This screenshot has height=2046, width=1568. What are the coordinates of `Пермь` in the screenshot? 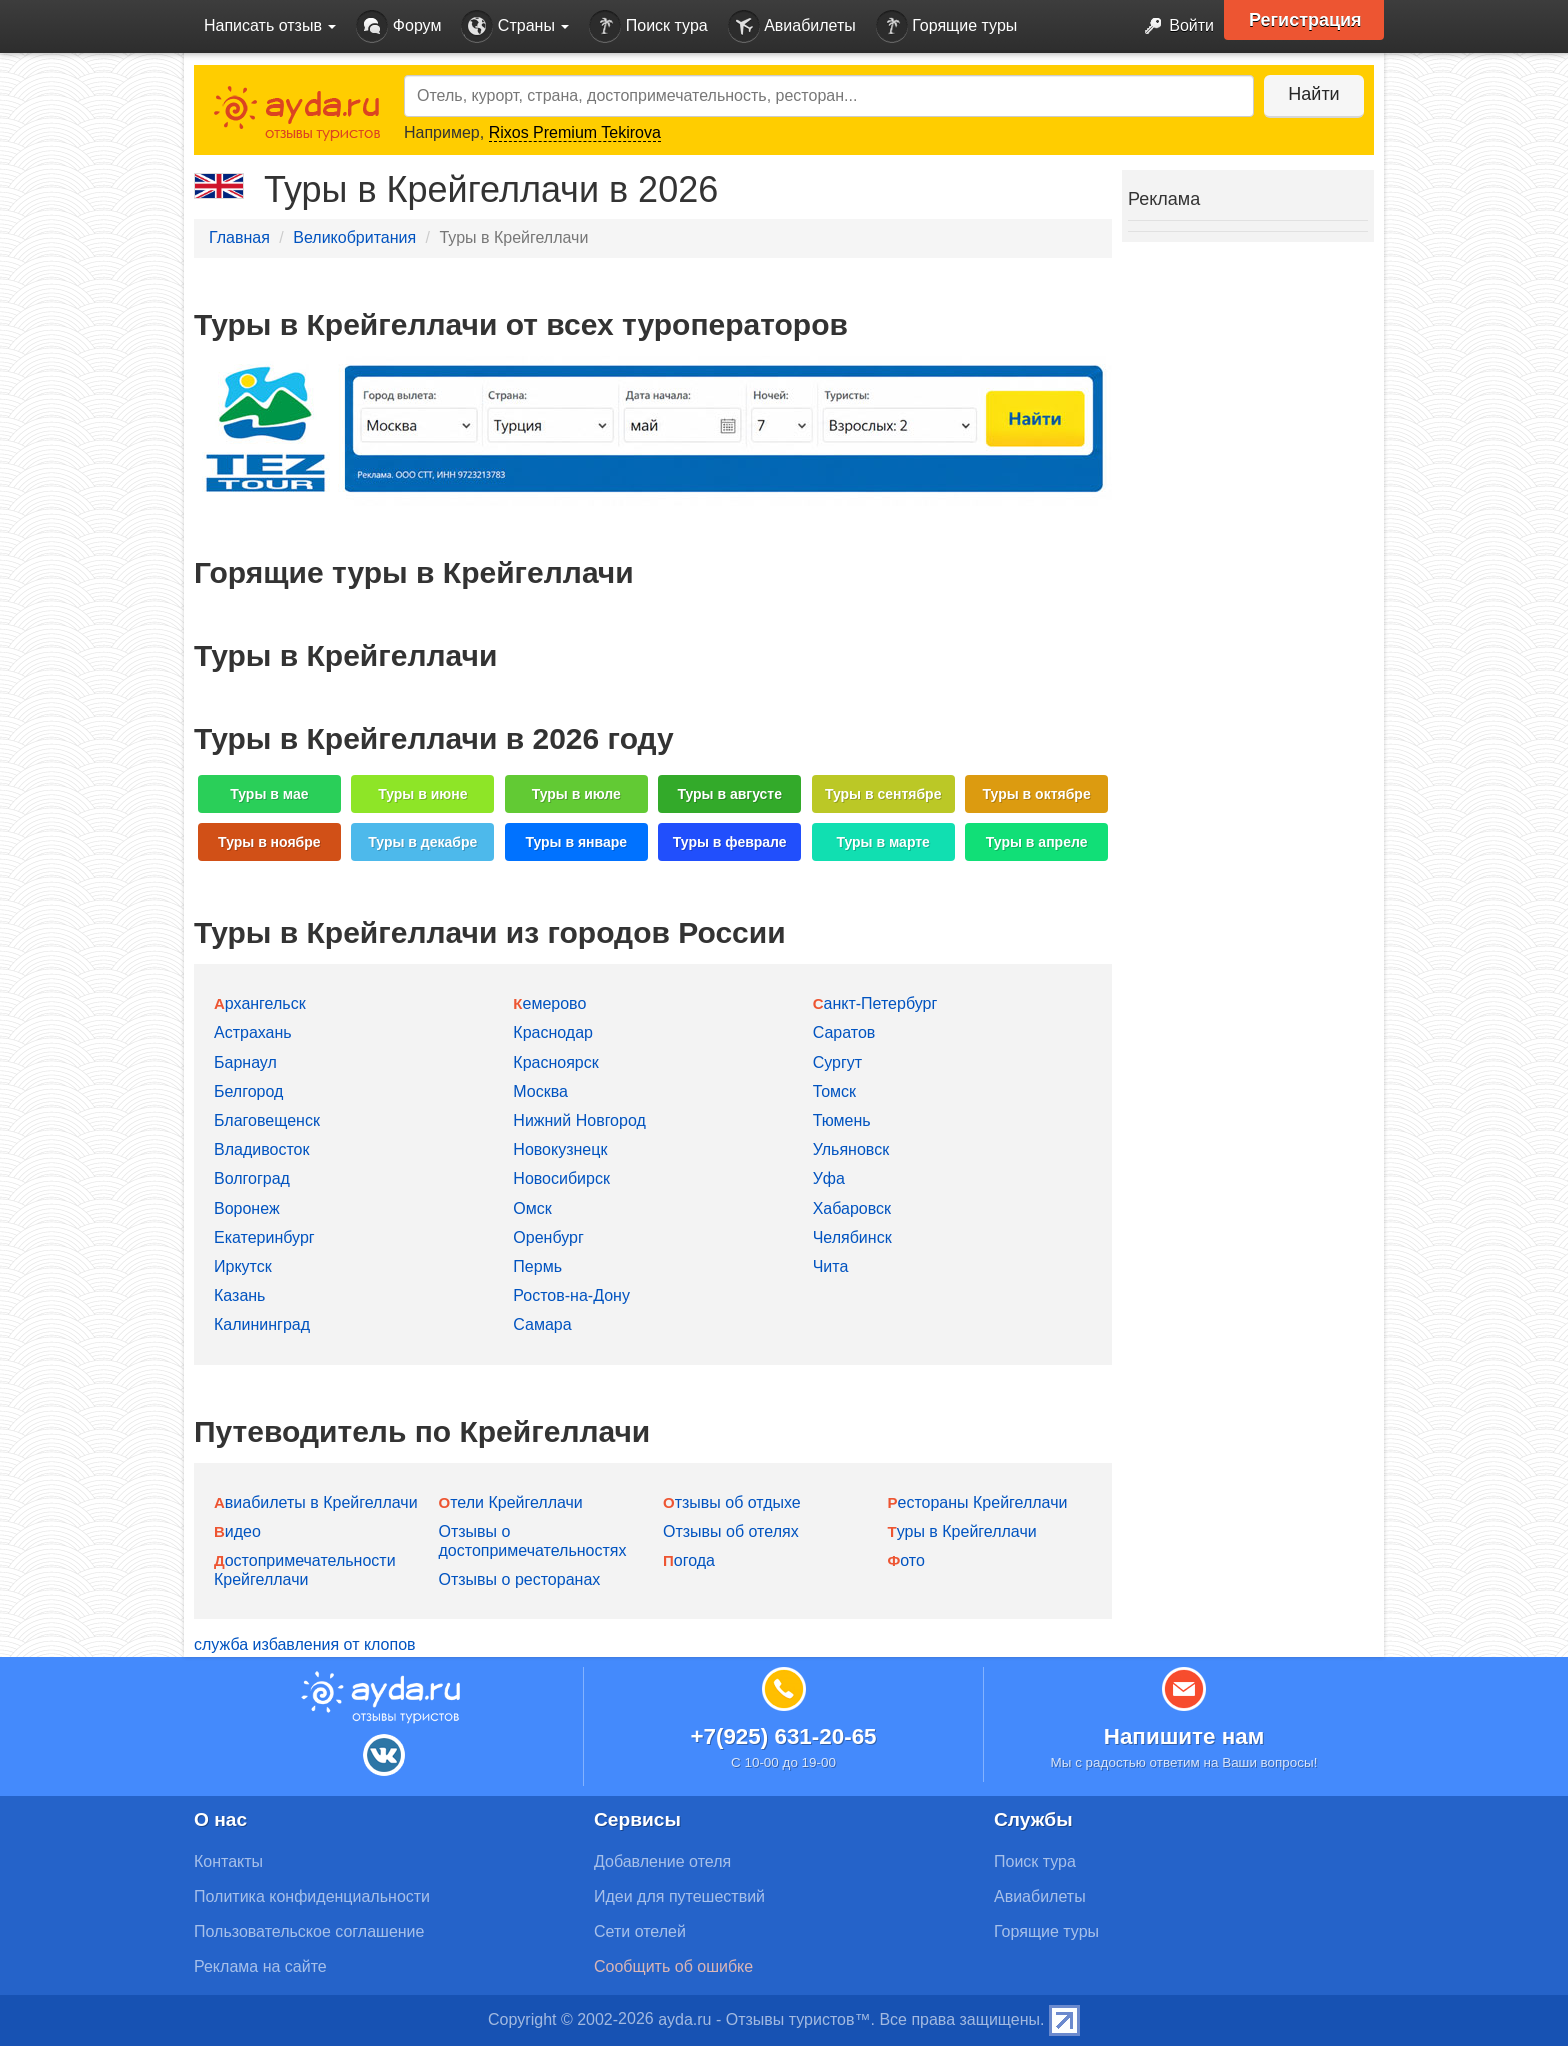 It's located at (537, 1266).